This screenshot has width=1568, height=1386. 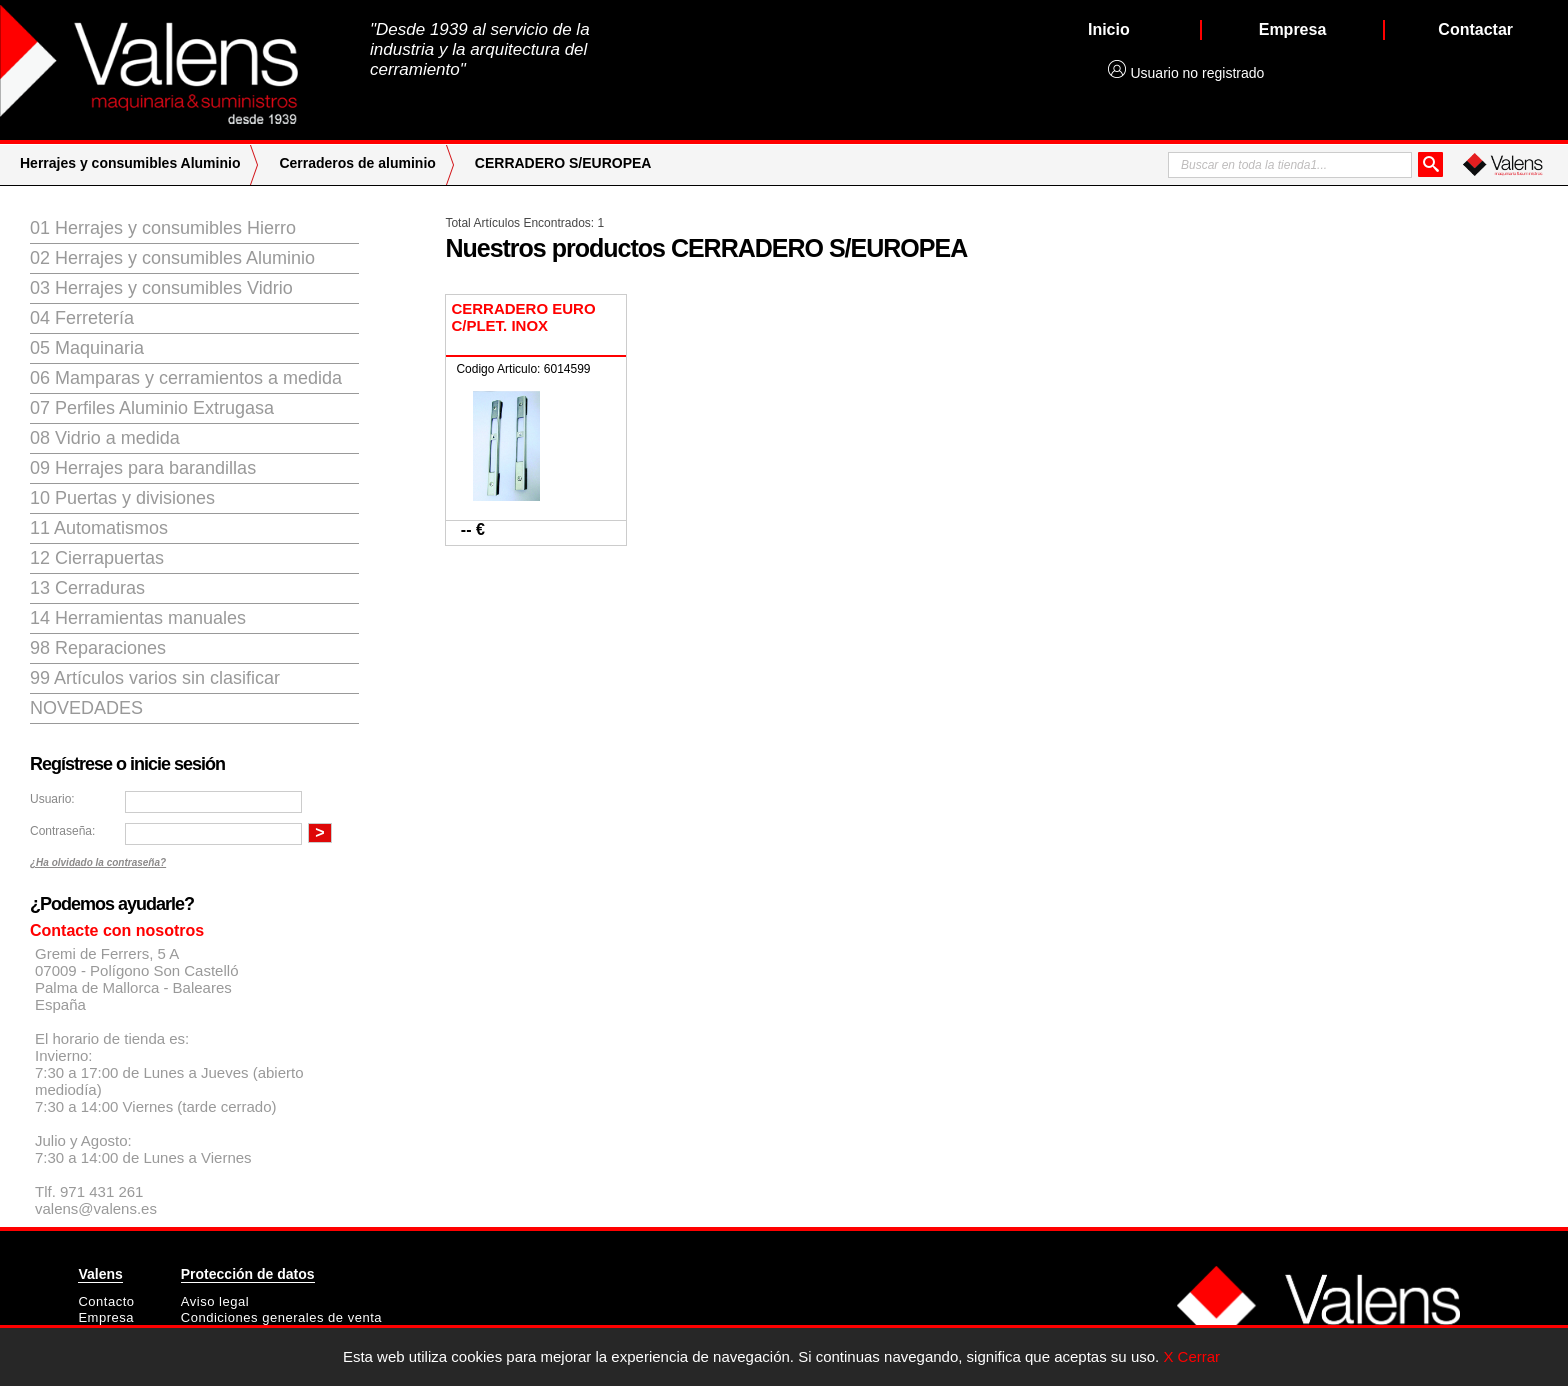 What do you see at coordinates (98, 862) in the screenshot?
I see `¿Ha olvidado la contraseña?` at bounding box center [98, 862].